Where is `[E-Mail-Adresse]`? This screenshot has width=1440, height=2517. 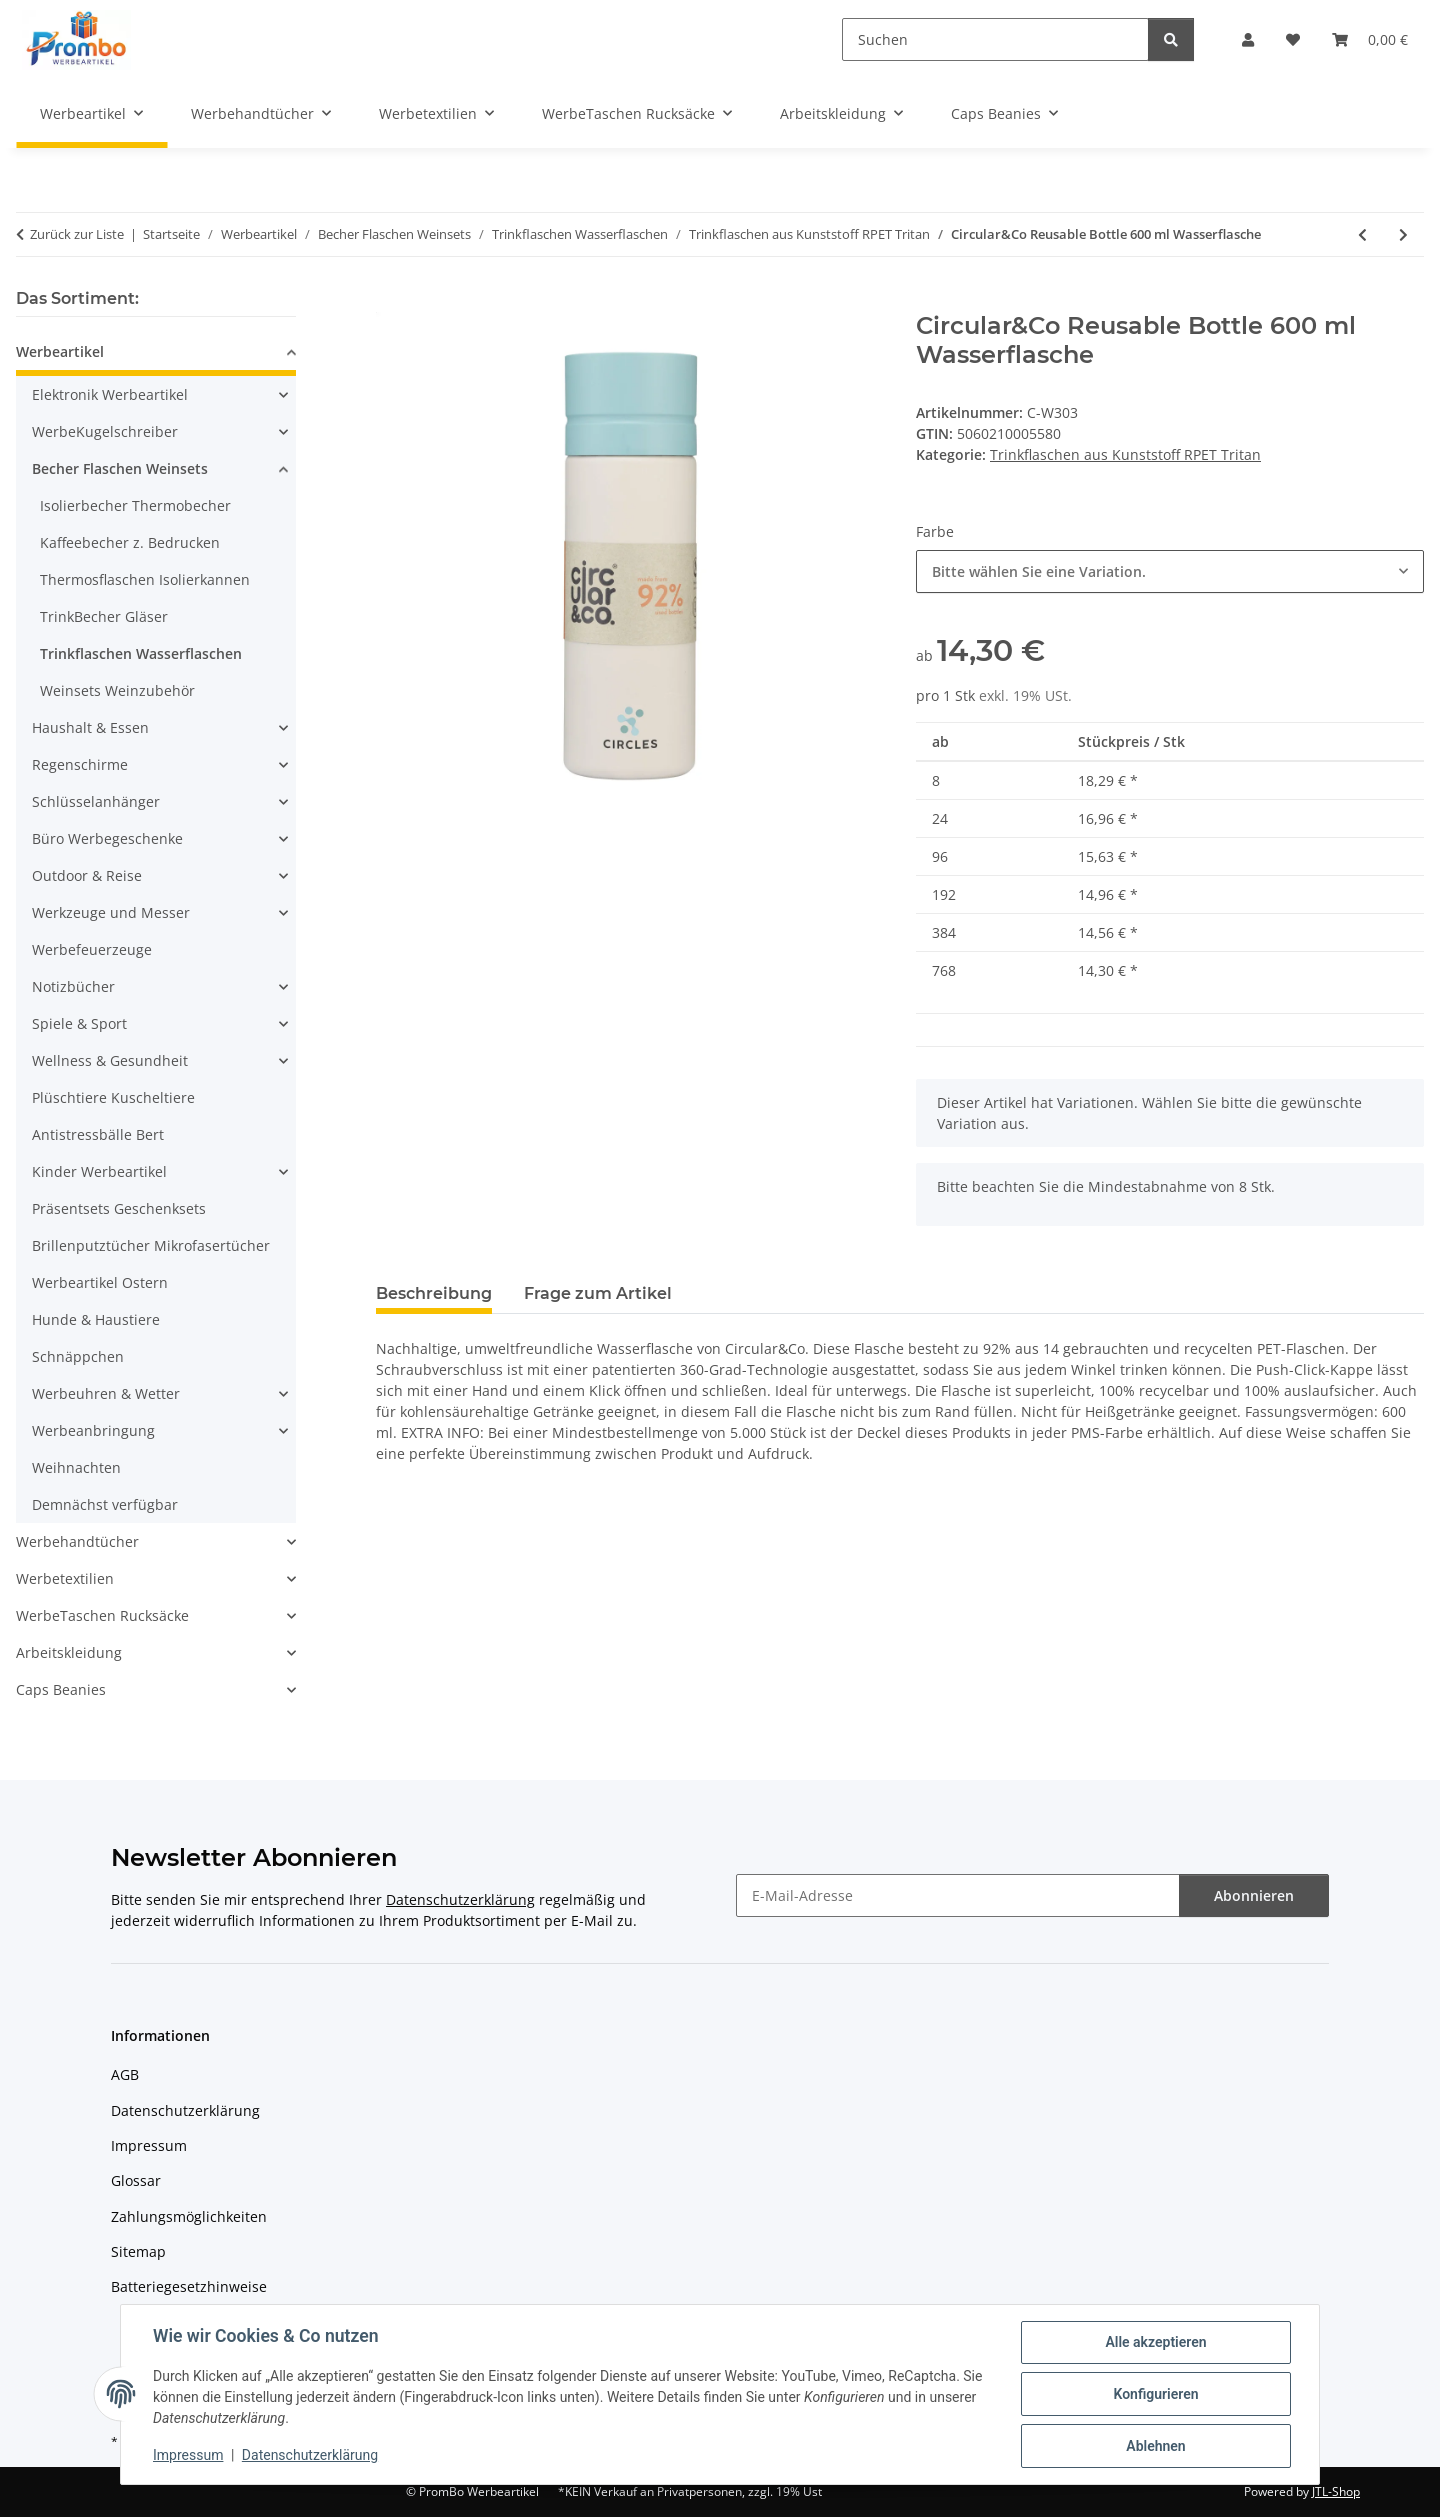
[E-Mail-Adresse] is located at coordinates (958, 1895).